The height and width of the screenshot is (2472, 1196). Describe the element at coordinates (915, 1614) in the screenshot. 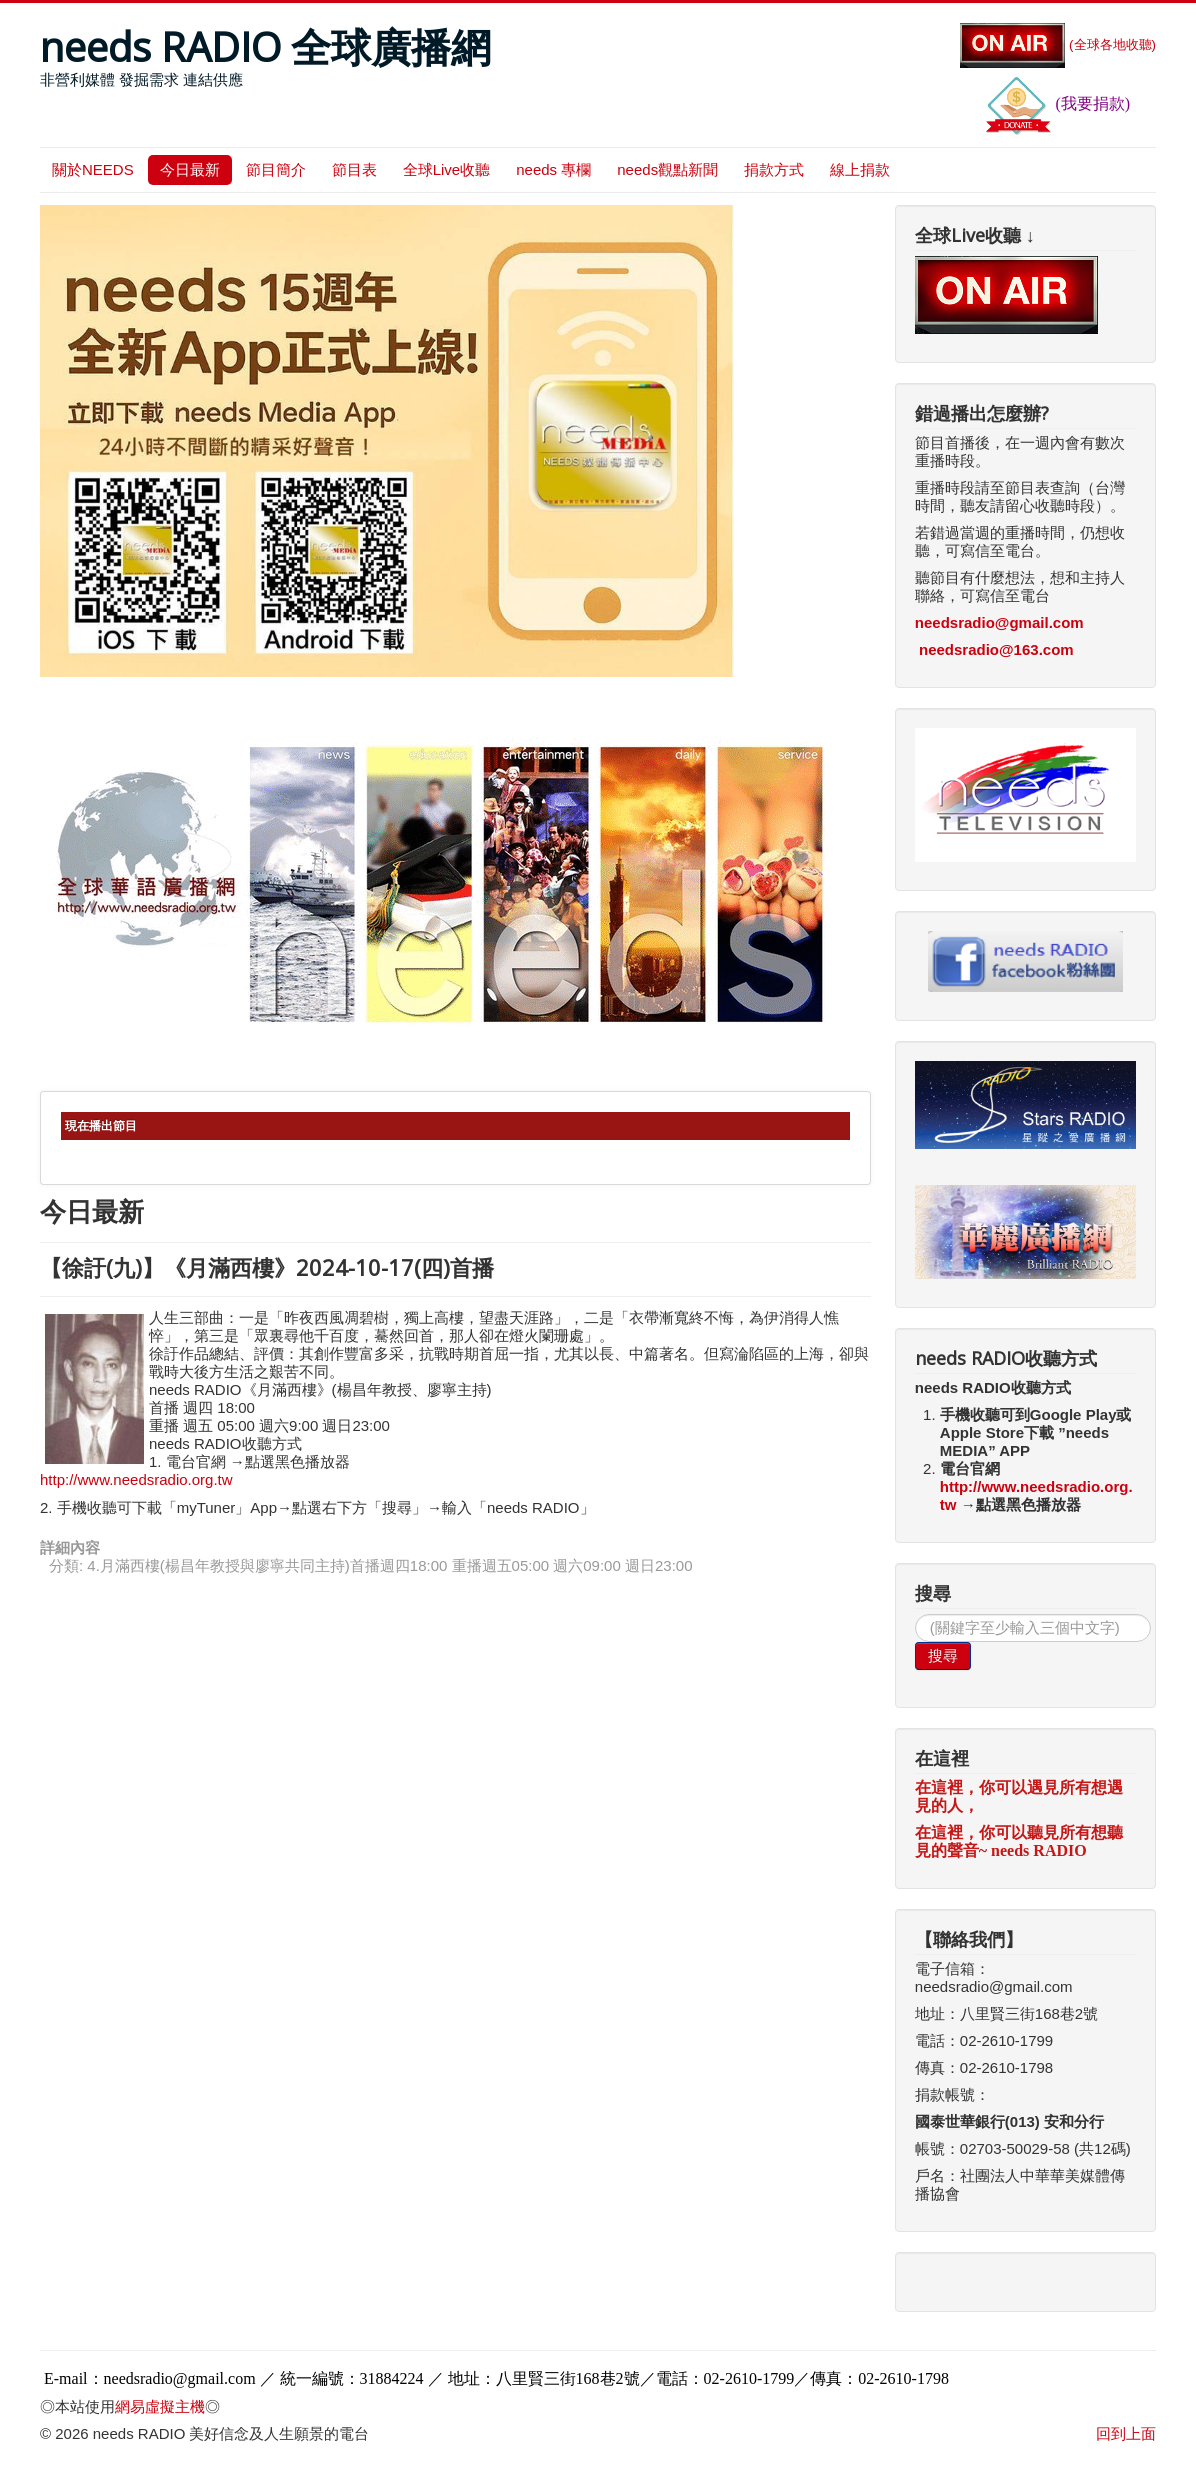

I see `搜尋...` at that location.